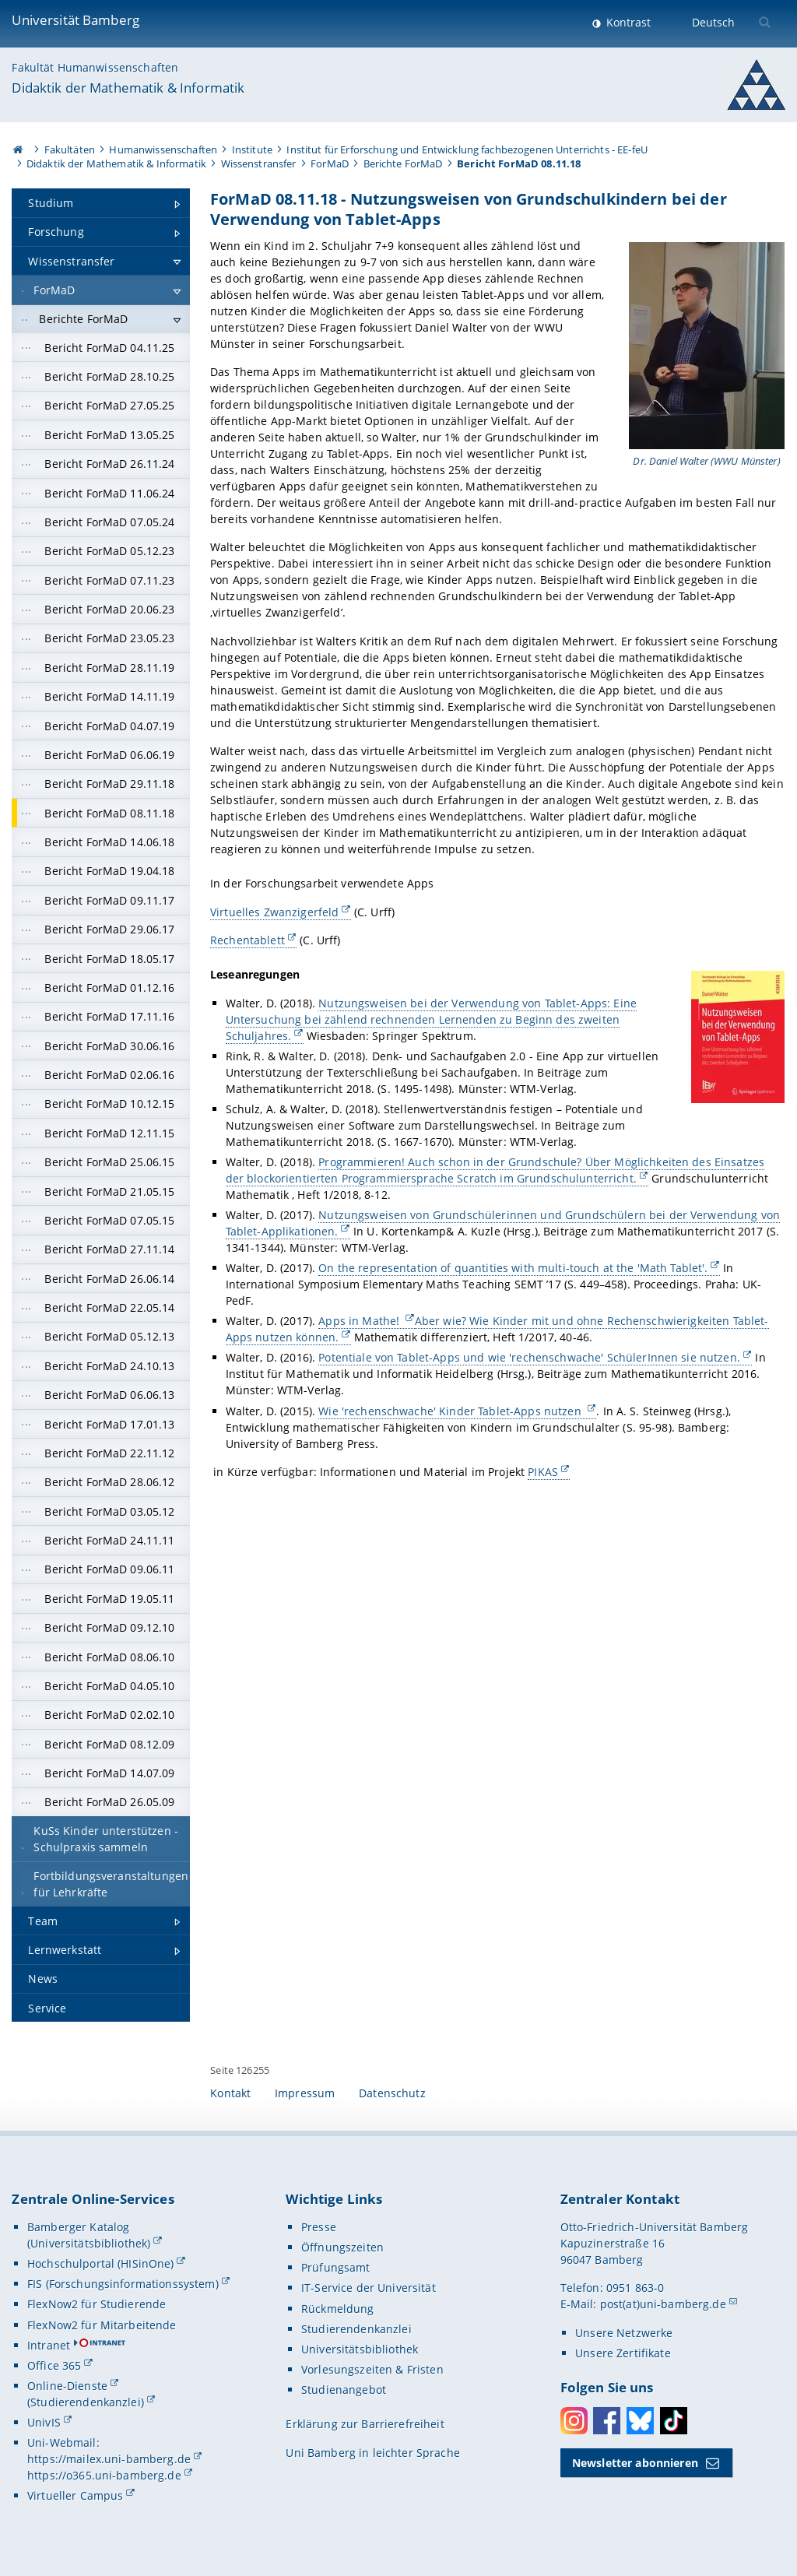  Describe the element at coordinates (335, 2267) in the screenshot. I see `Prüfungsamt` at that location.